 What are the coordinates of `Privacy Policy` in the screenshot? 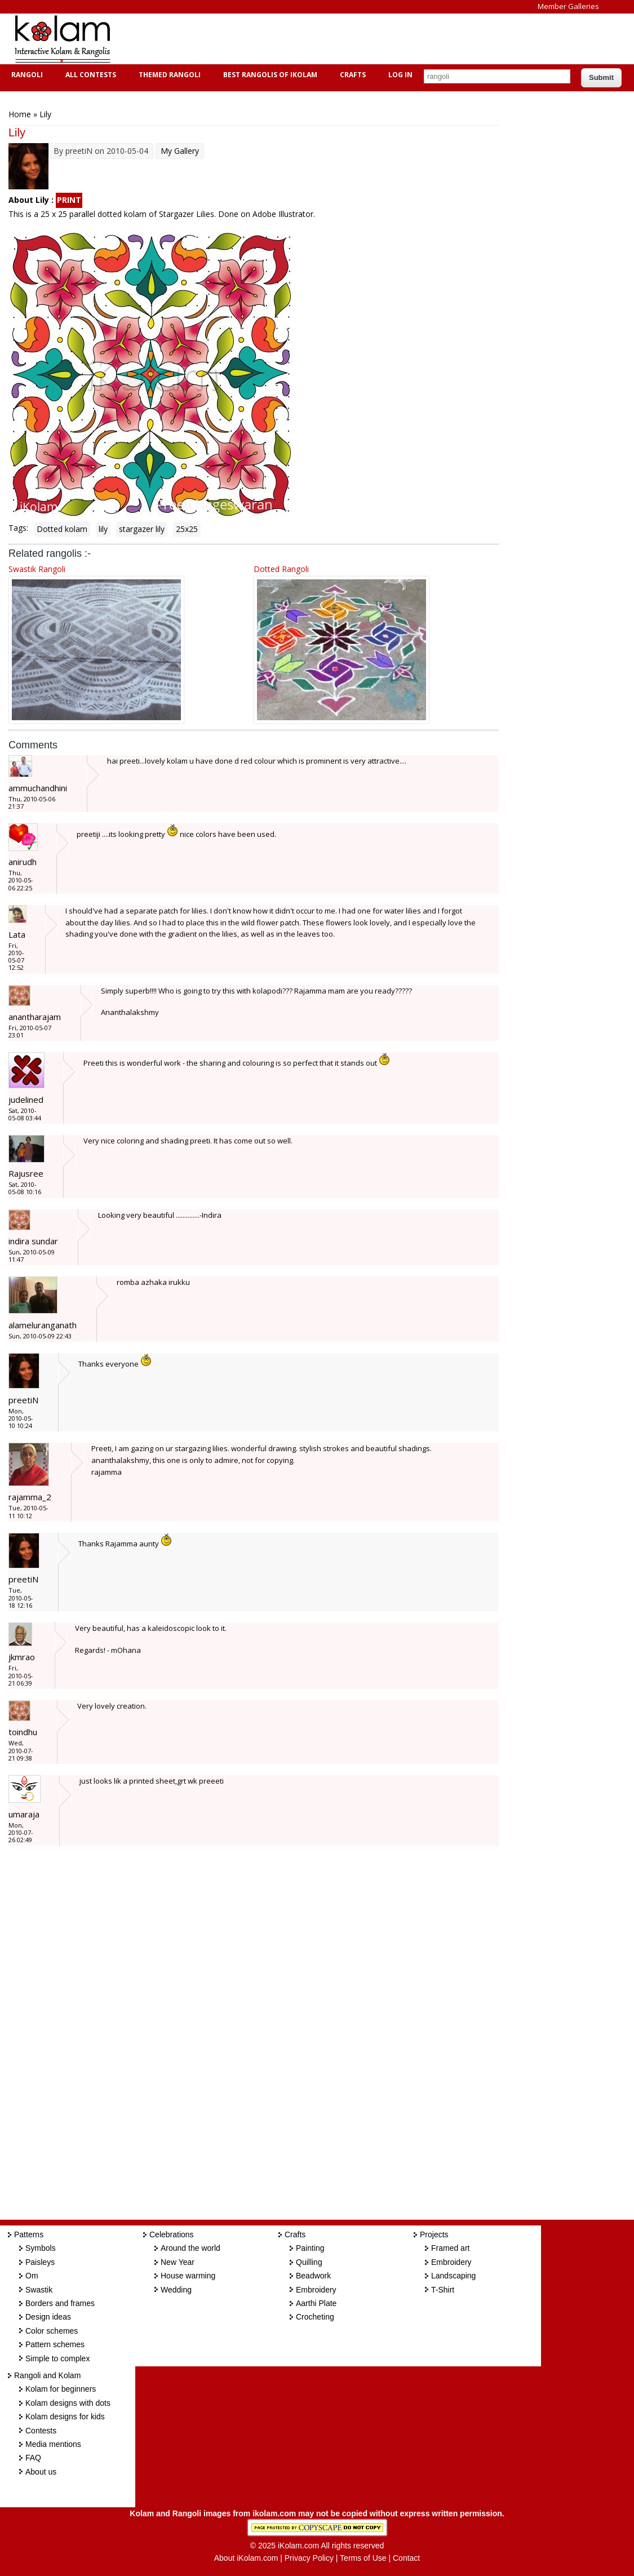 It's located at (309, 2557).